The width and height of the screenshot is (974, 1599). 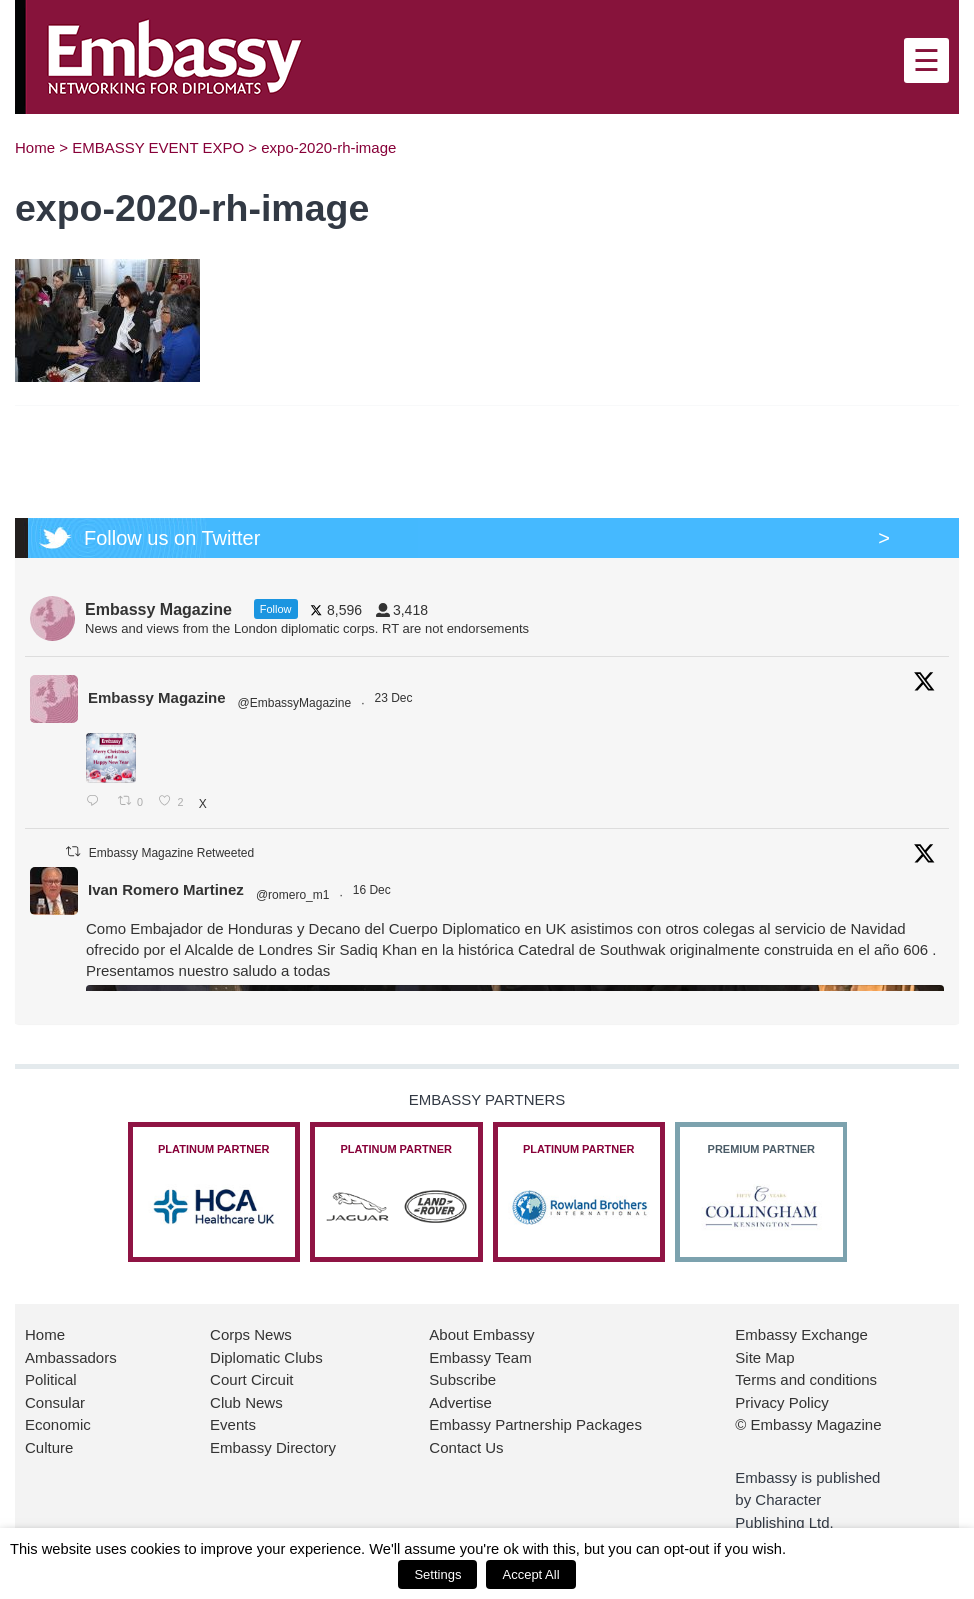 I want to click on Settings [button], so click(x=437, y=1574).